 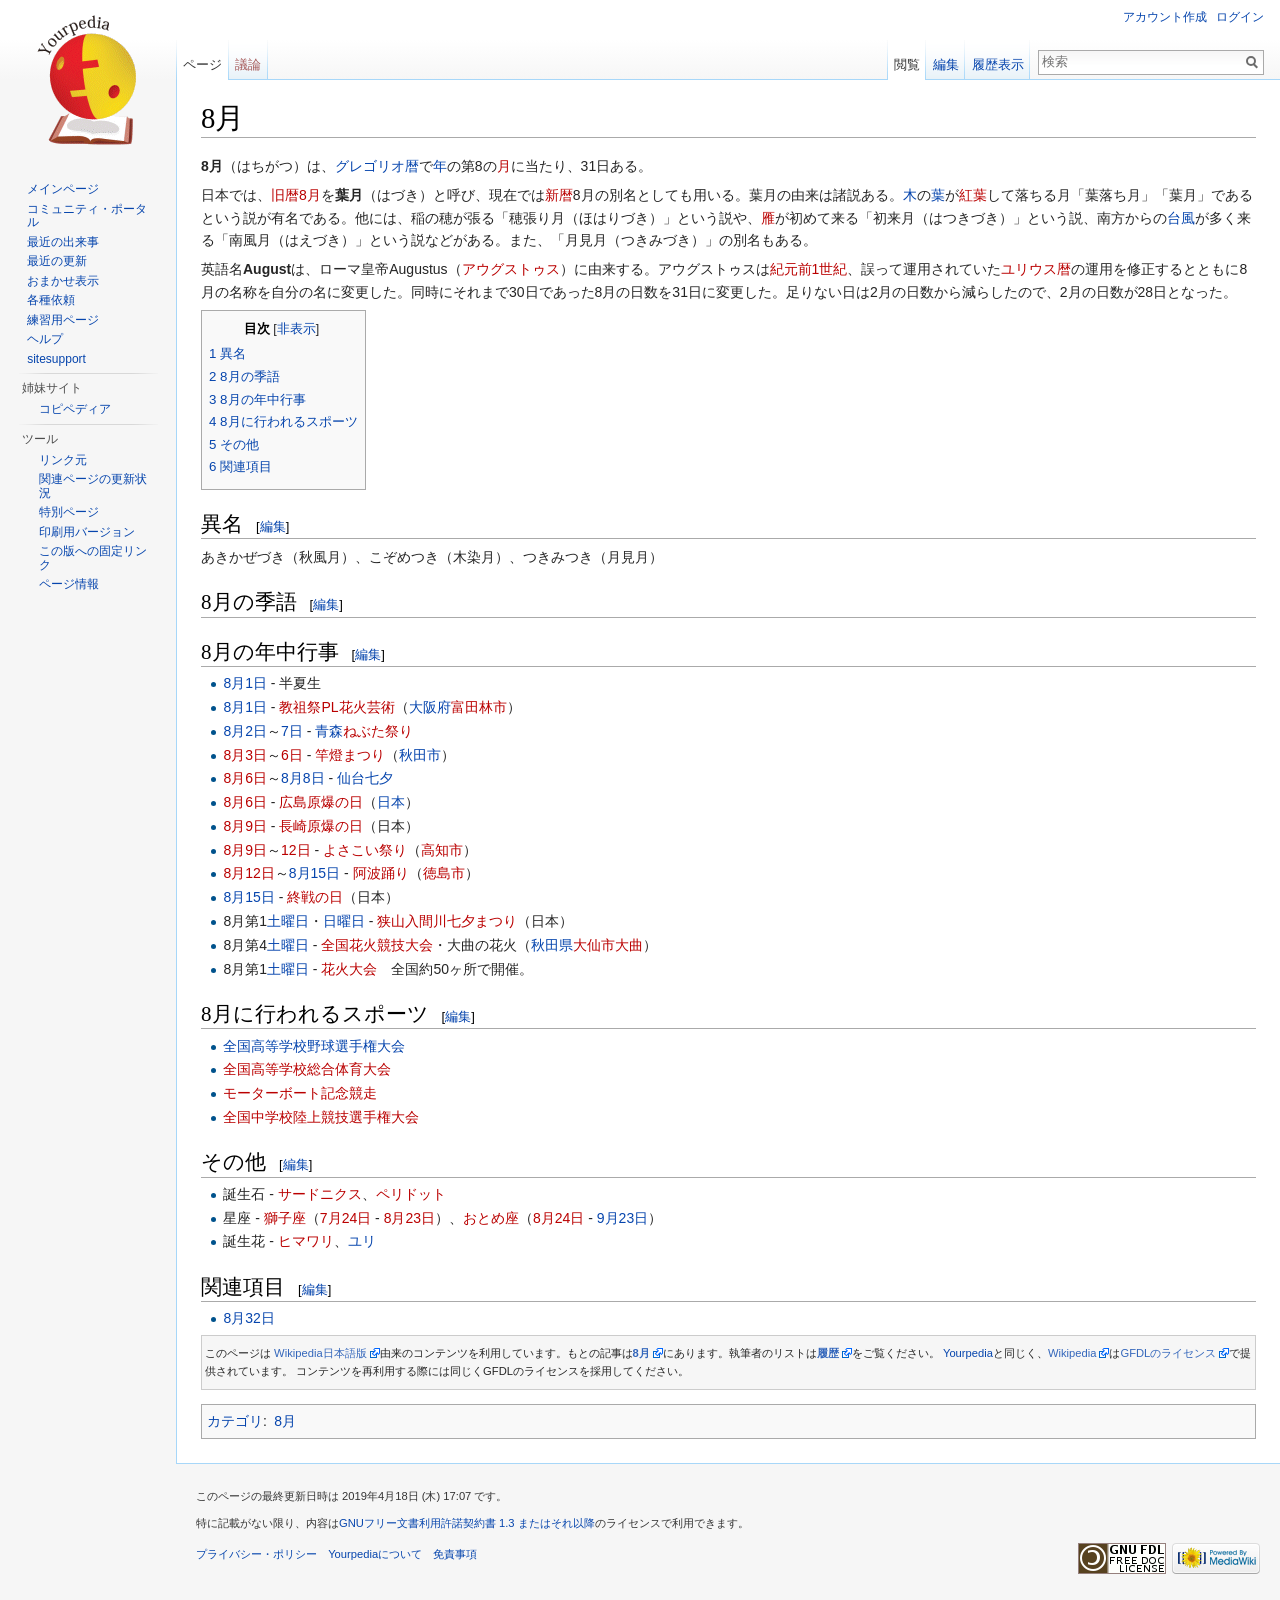 I want to click on 閲覧, so click(x=907, y=64).